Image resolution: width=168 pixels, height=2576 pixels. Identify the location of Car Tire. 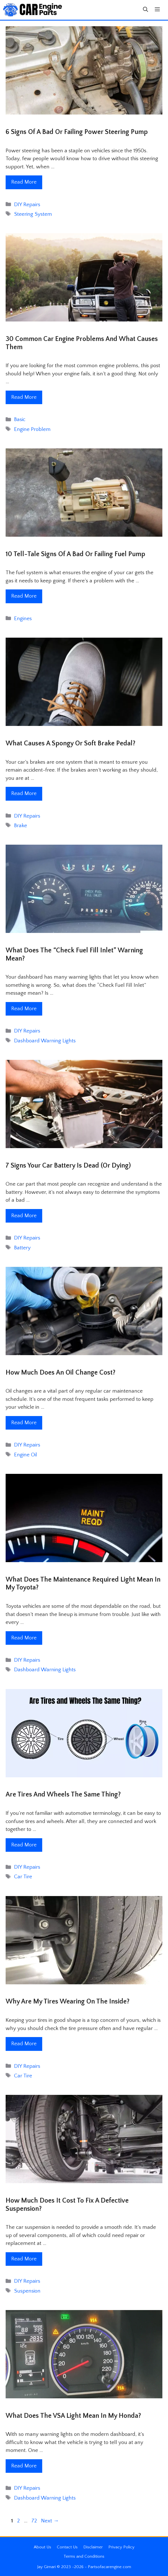
(23, 1877).